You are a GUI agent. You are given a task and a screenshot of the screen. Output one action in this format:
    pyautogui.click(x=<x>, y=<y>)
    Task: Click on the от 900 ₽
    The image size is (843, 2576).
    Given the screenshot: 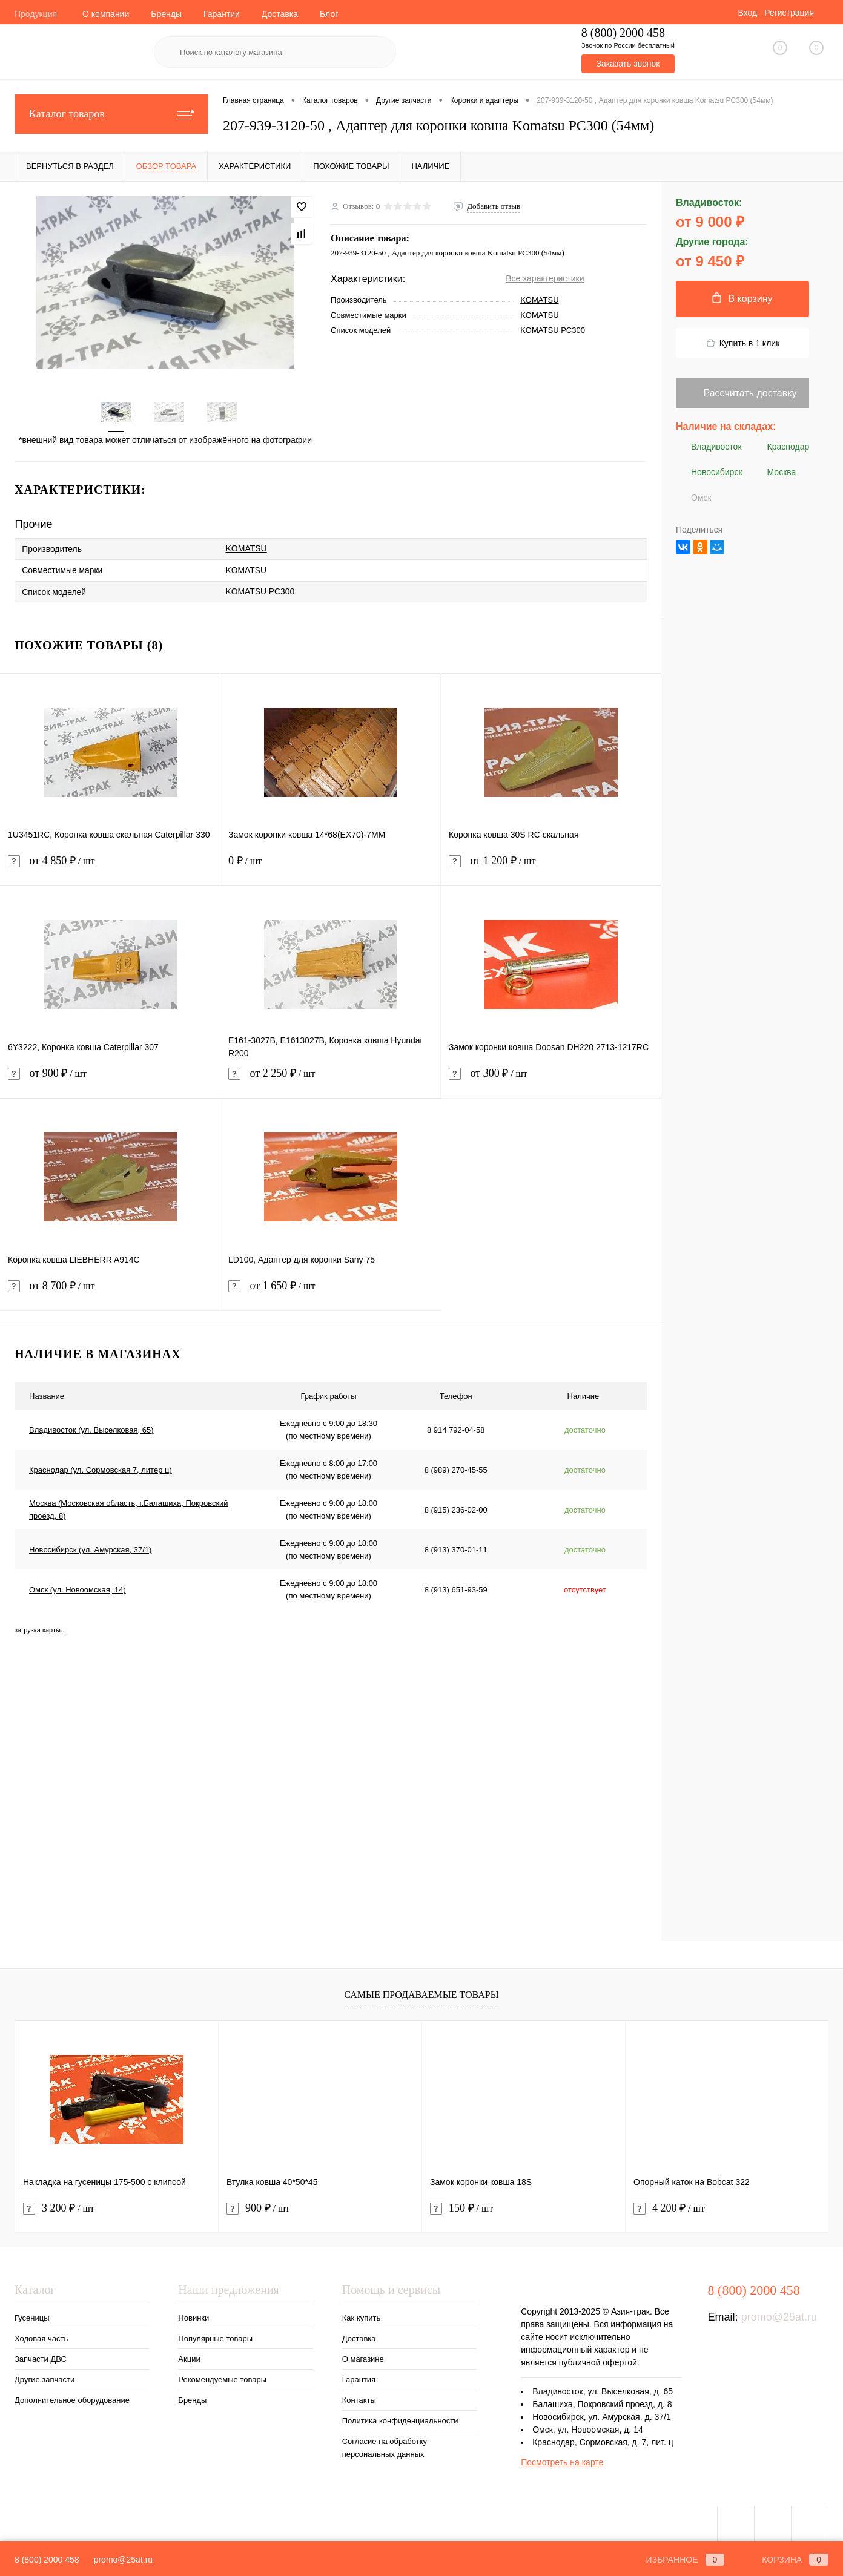 What is the action you would take?
    pyautogui.click(x=110, y=1080)
    